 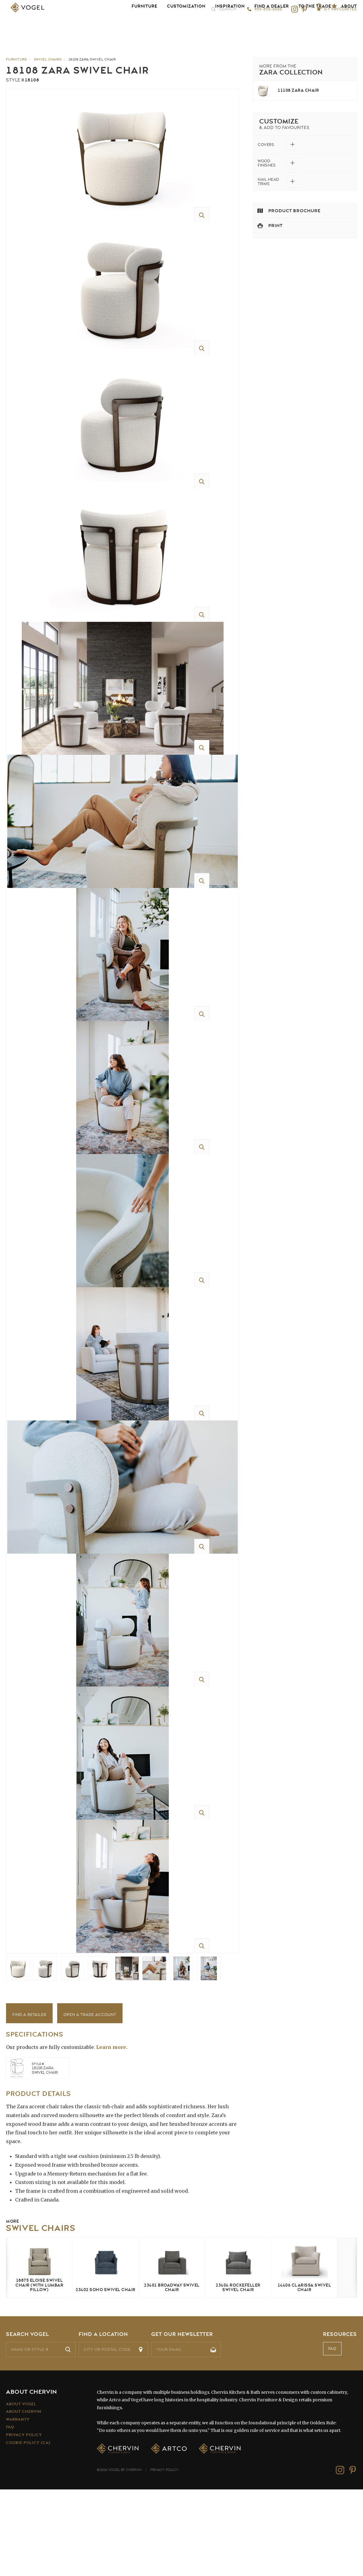 I want to click on About, so click(x=349, y=27).